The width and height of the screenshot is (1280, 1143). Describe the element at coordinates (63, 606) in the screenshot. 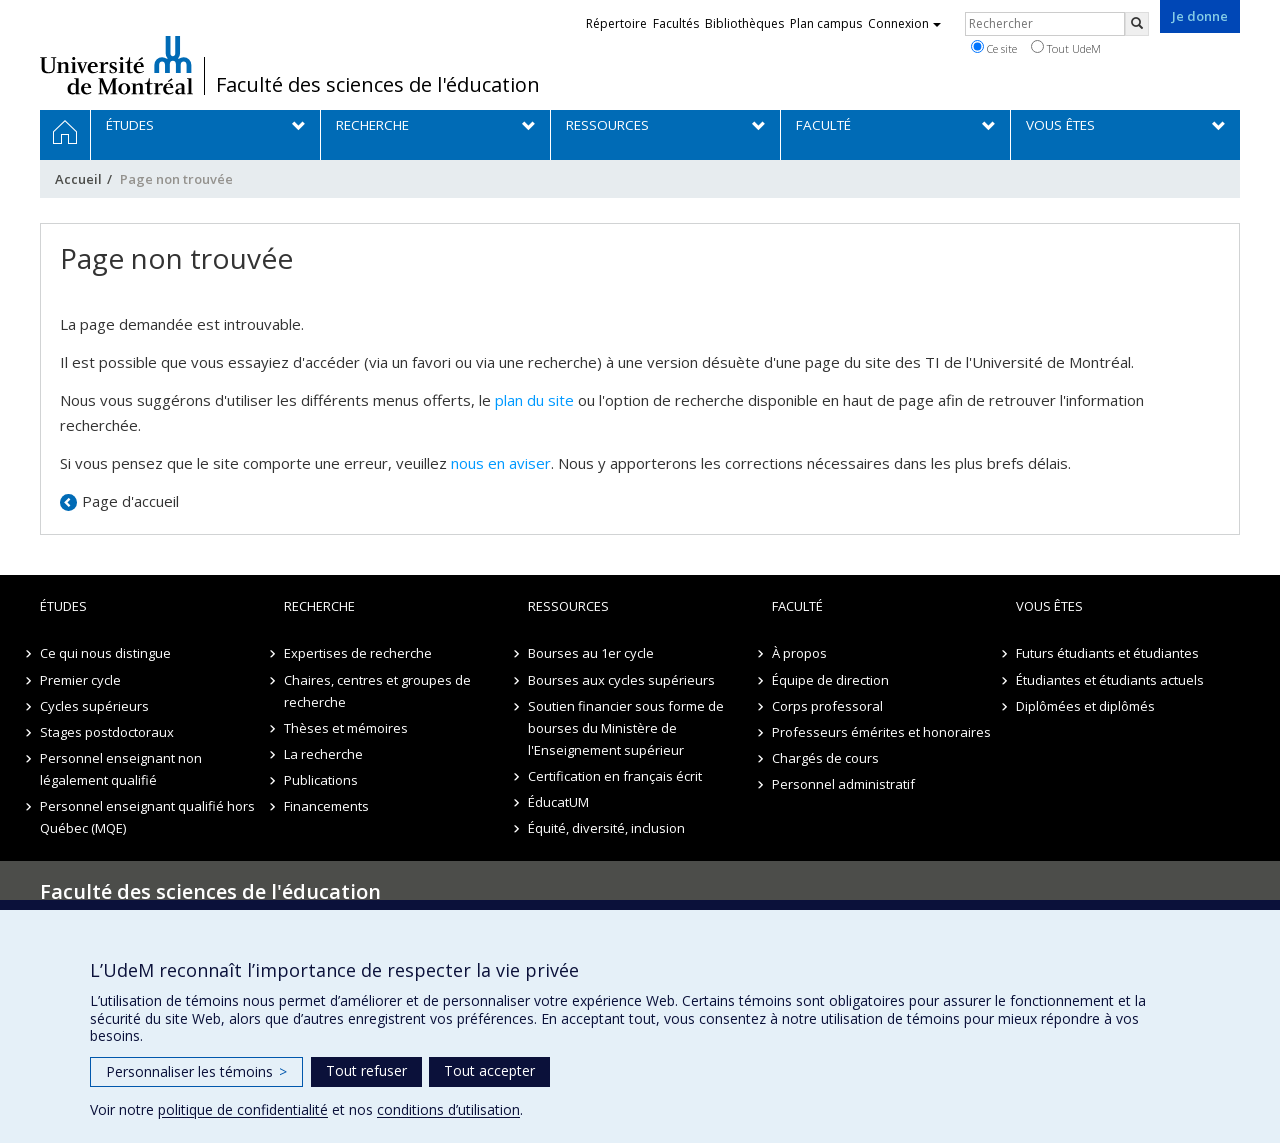

I see `Études` at that location.